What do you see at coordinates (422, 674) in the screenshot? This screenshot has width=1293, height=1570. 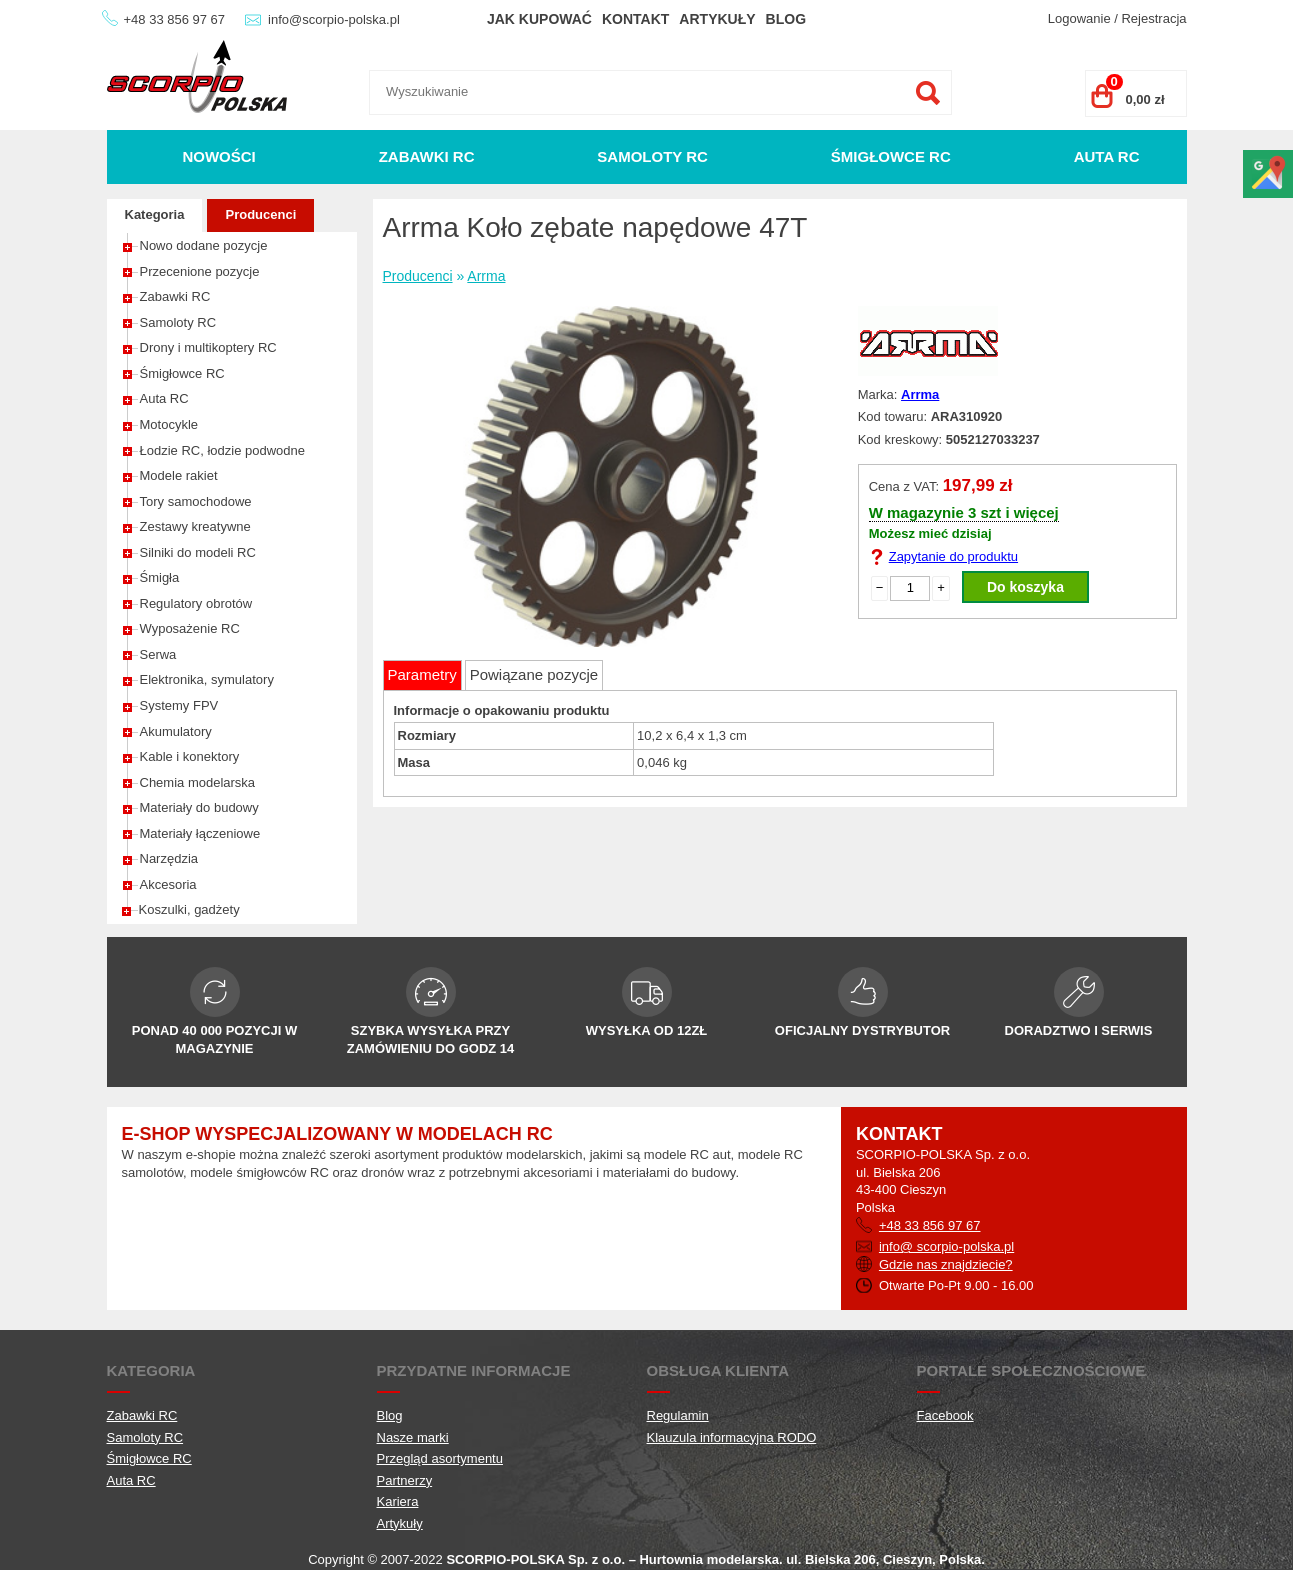 I see `Parametry` at bounding box center [422, 674].